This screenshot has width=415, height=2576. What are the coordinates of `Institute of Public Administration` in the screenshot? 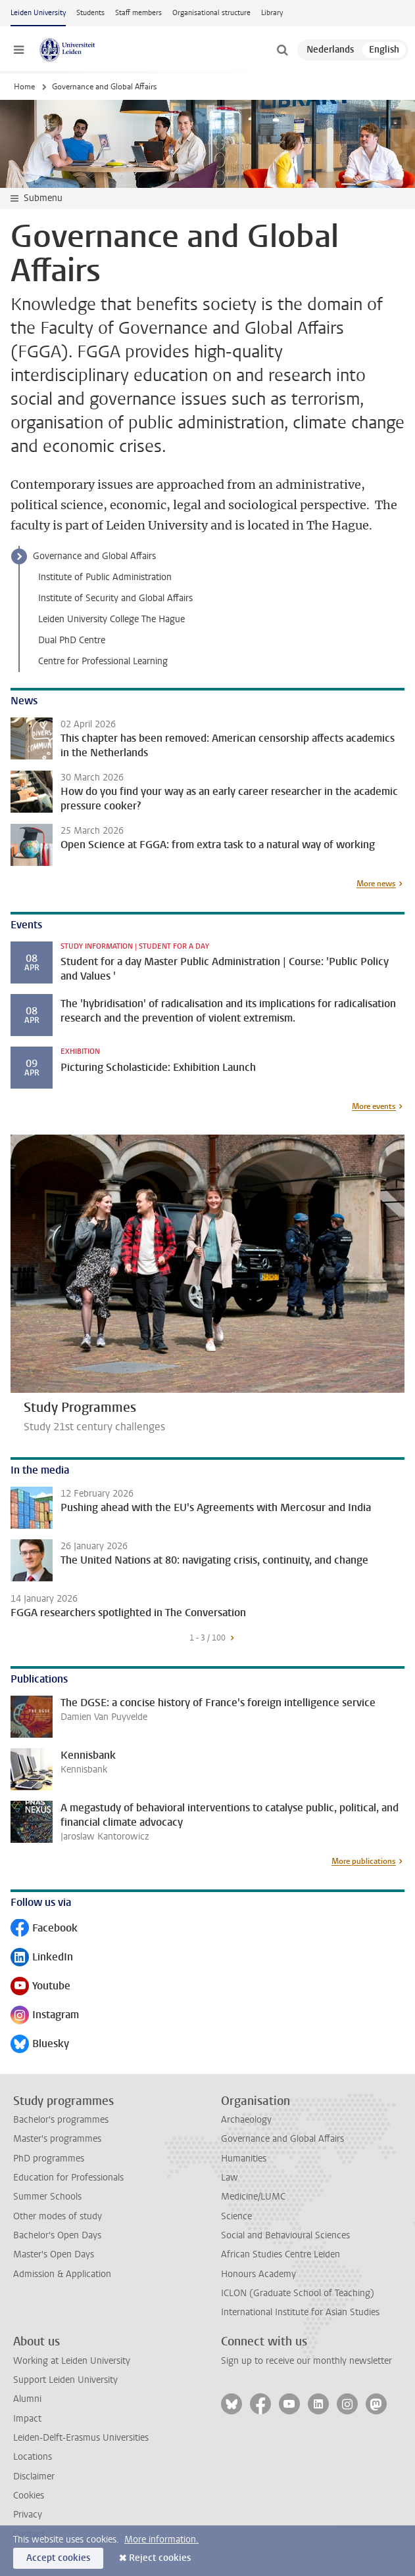 It's located at (105, 577).